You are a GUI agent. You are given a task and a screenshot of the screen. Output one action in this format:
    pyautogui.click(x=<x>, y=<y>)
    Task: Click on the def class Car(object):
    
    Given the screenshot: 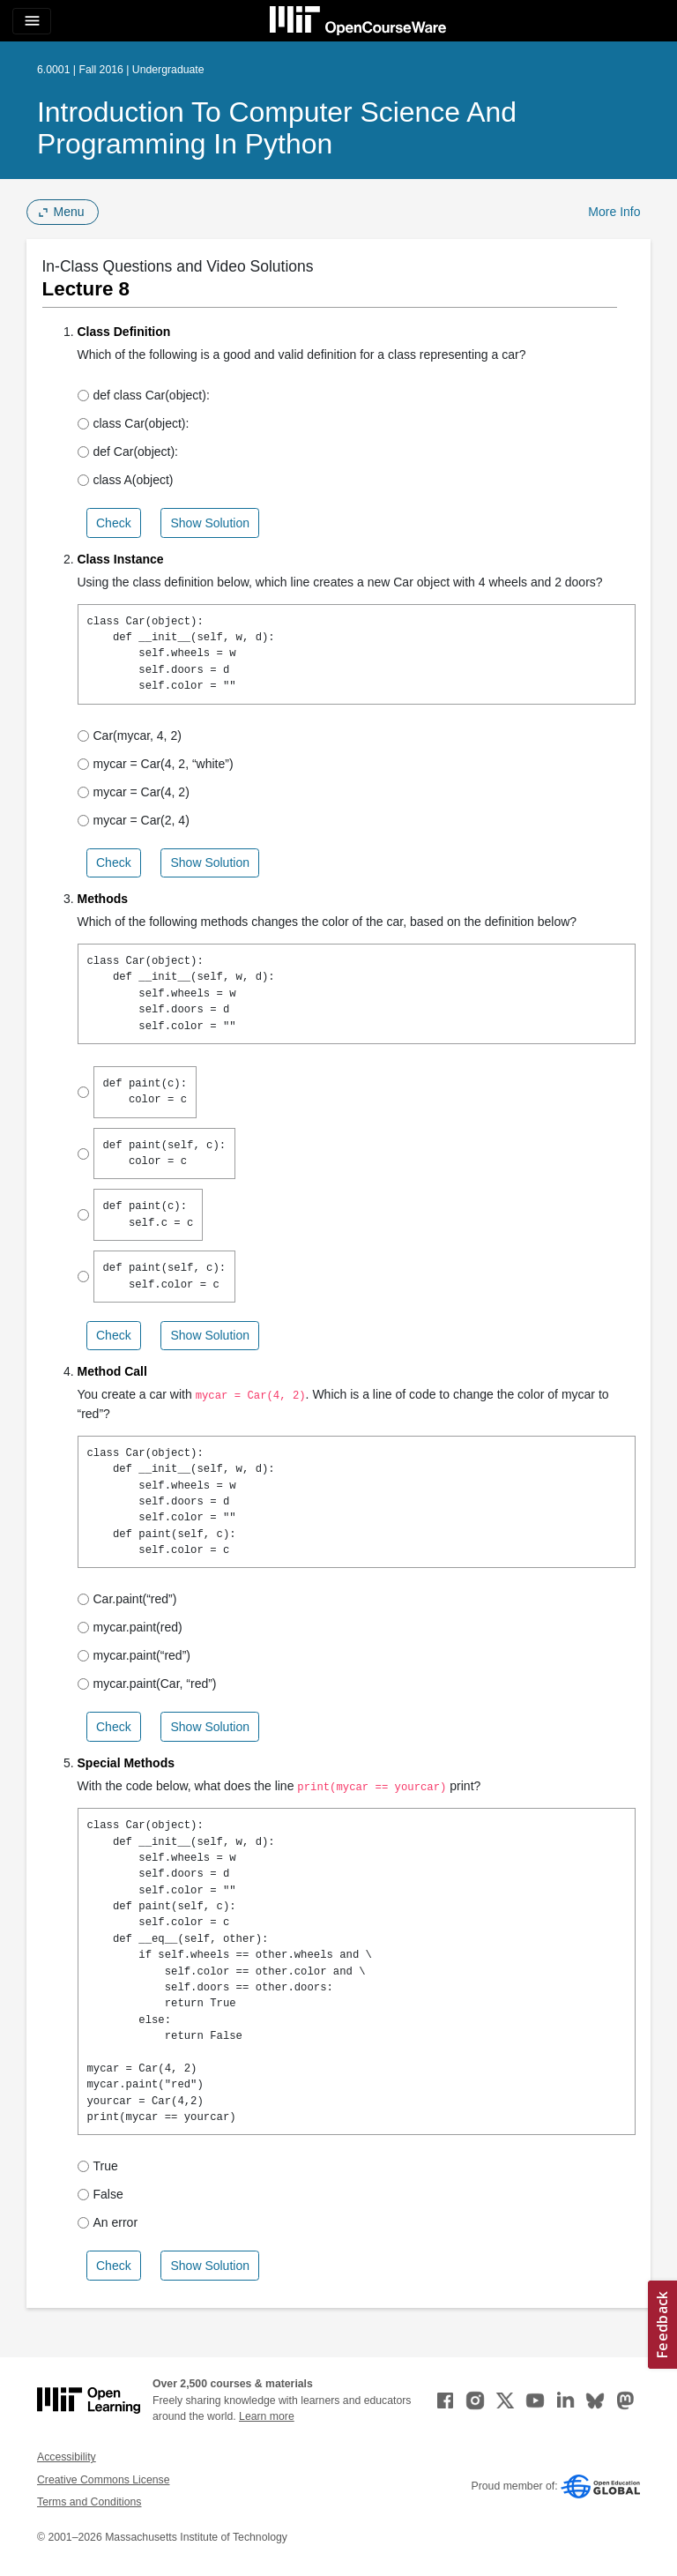 What is the action you would take?
    pyautogui.click(x=144, y=395)
    